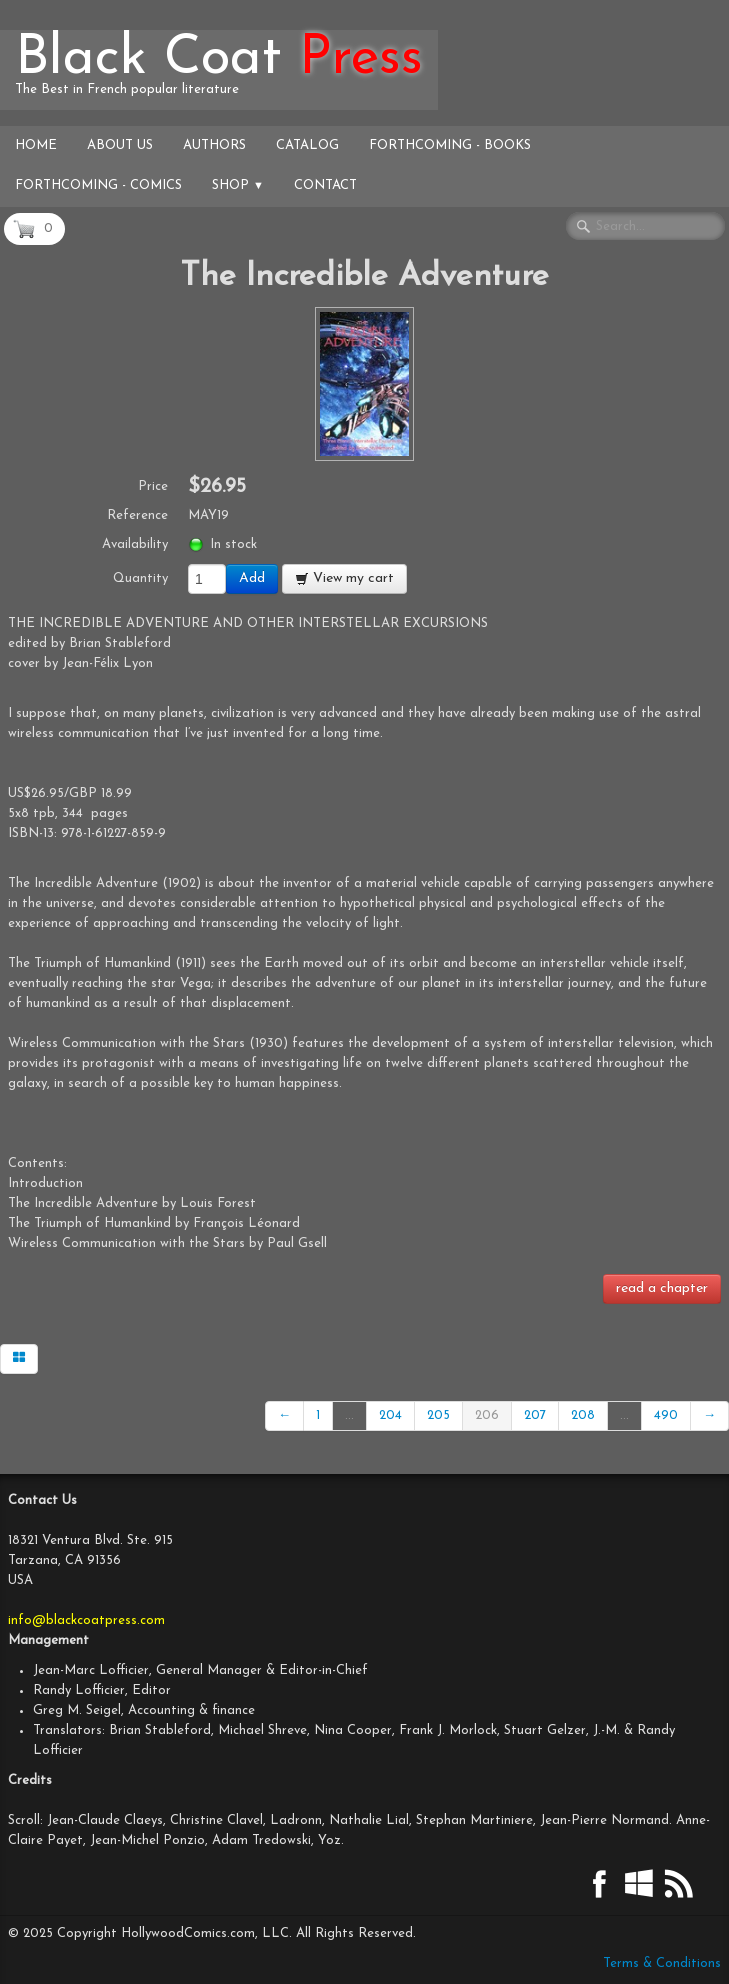 The width and height of the screenshot is (729, 1984). What do you see at coordinates (120, 145) in the screenshot?
I see `About Us` at bounding box center [120, 145].